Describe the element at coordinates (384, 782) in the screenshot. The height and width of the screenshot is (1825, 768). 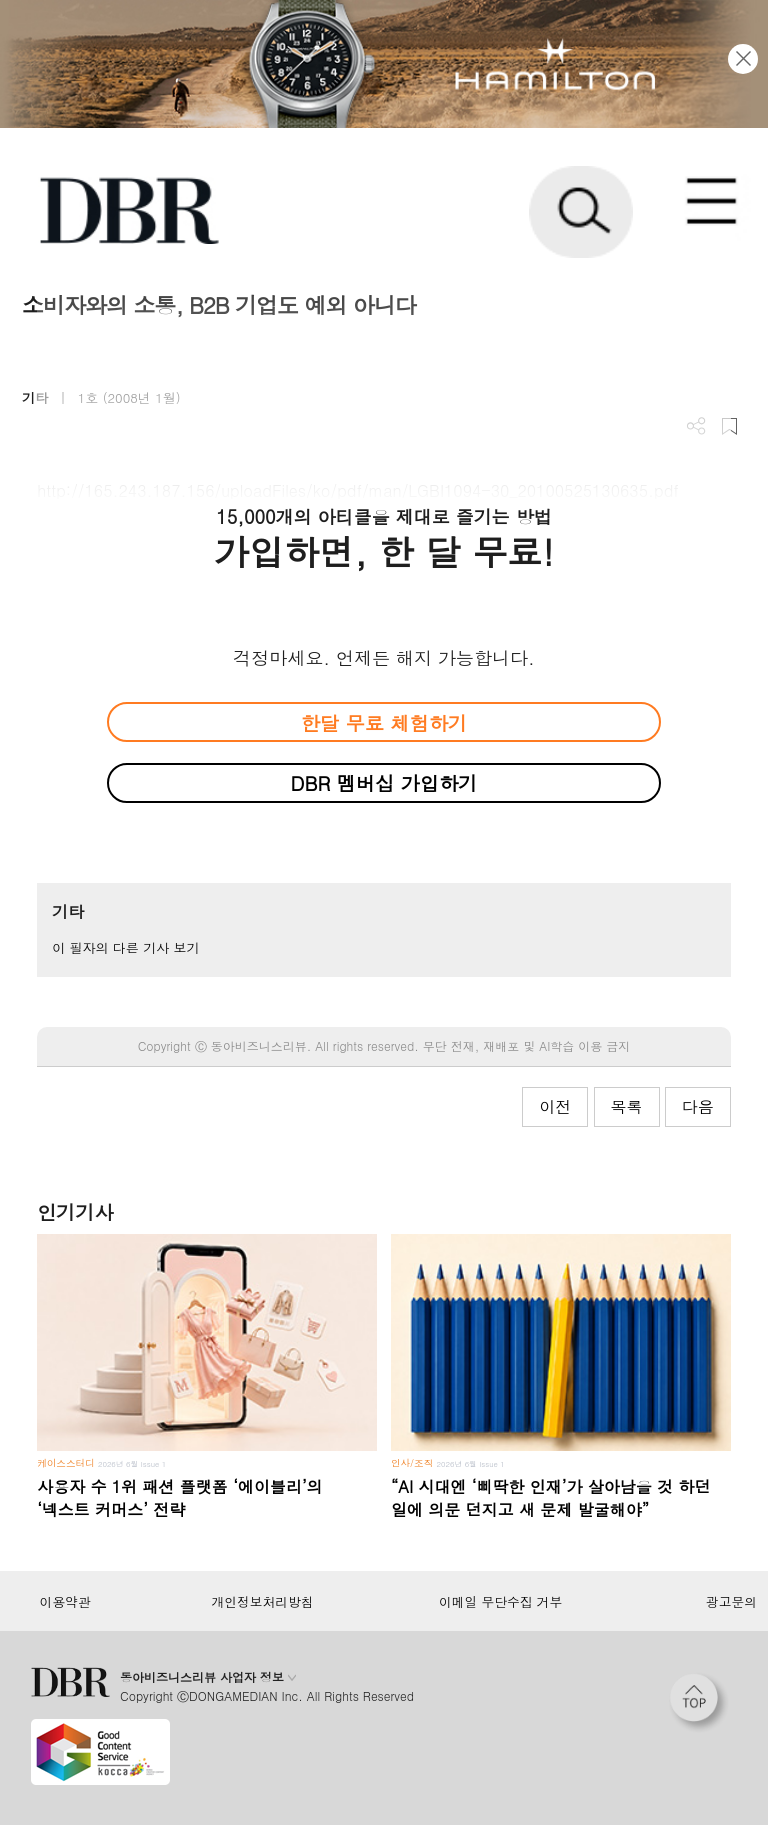
I see `DBR 멤버십 가입하기` at that location.